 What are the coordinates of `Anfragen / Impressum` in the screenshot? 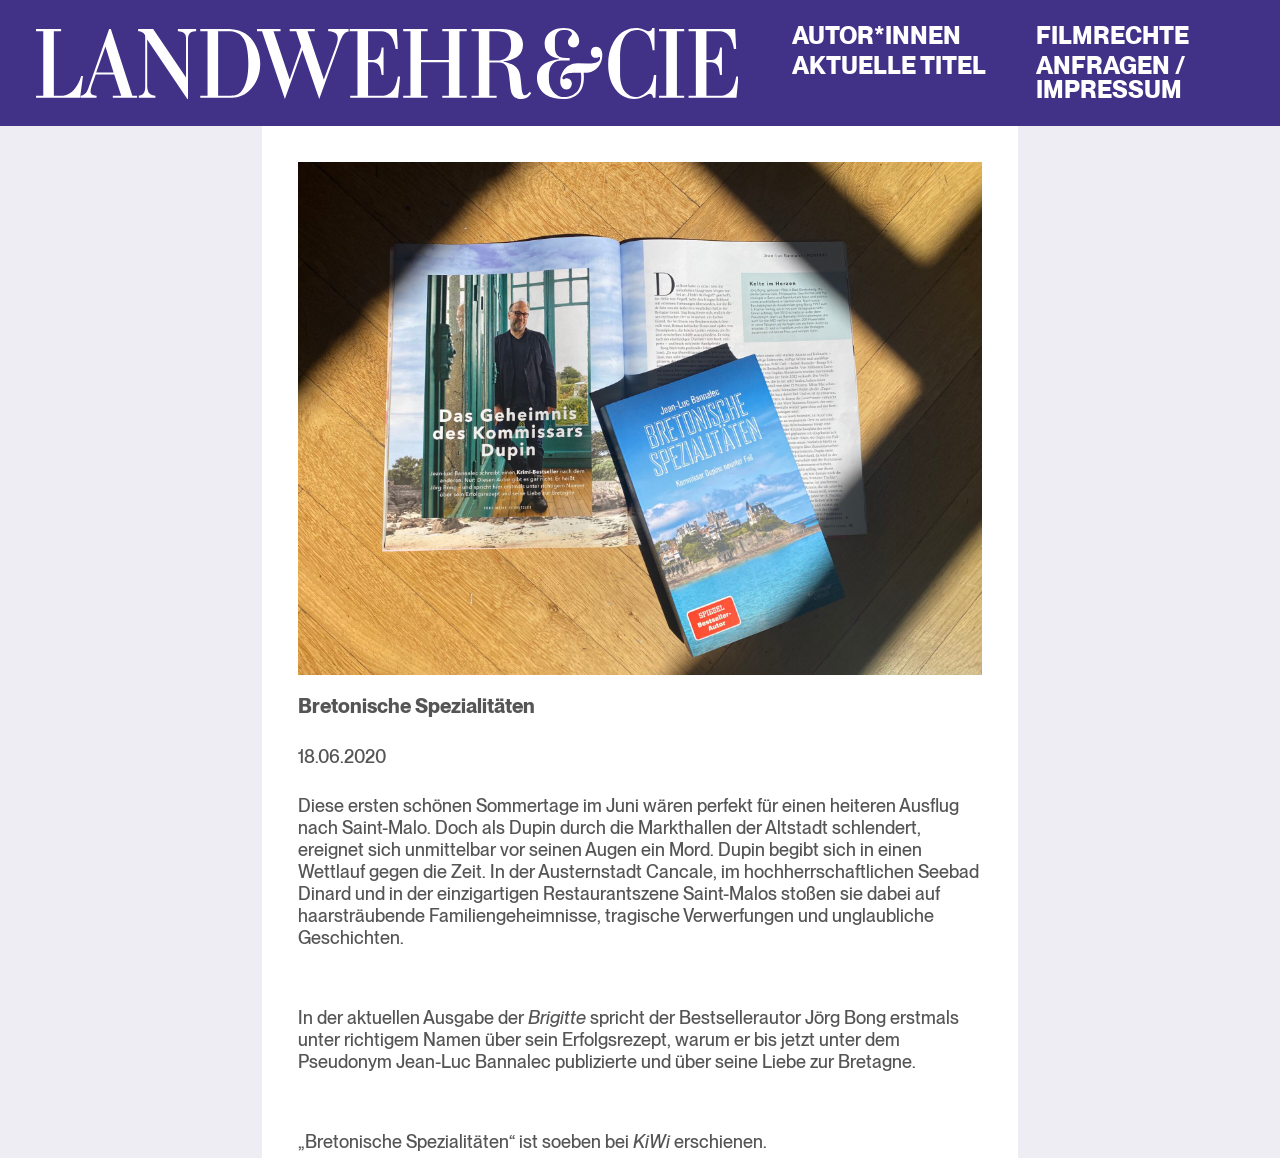 It's located at (1110, 77).